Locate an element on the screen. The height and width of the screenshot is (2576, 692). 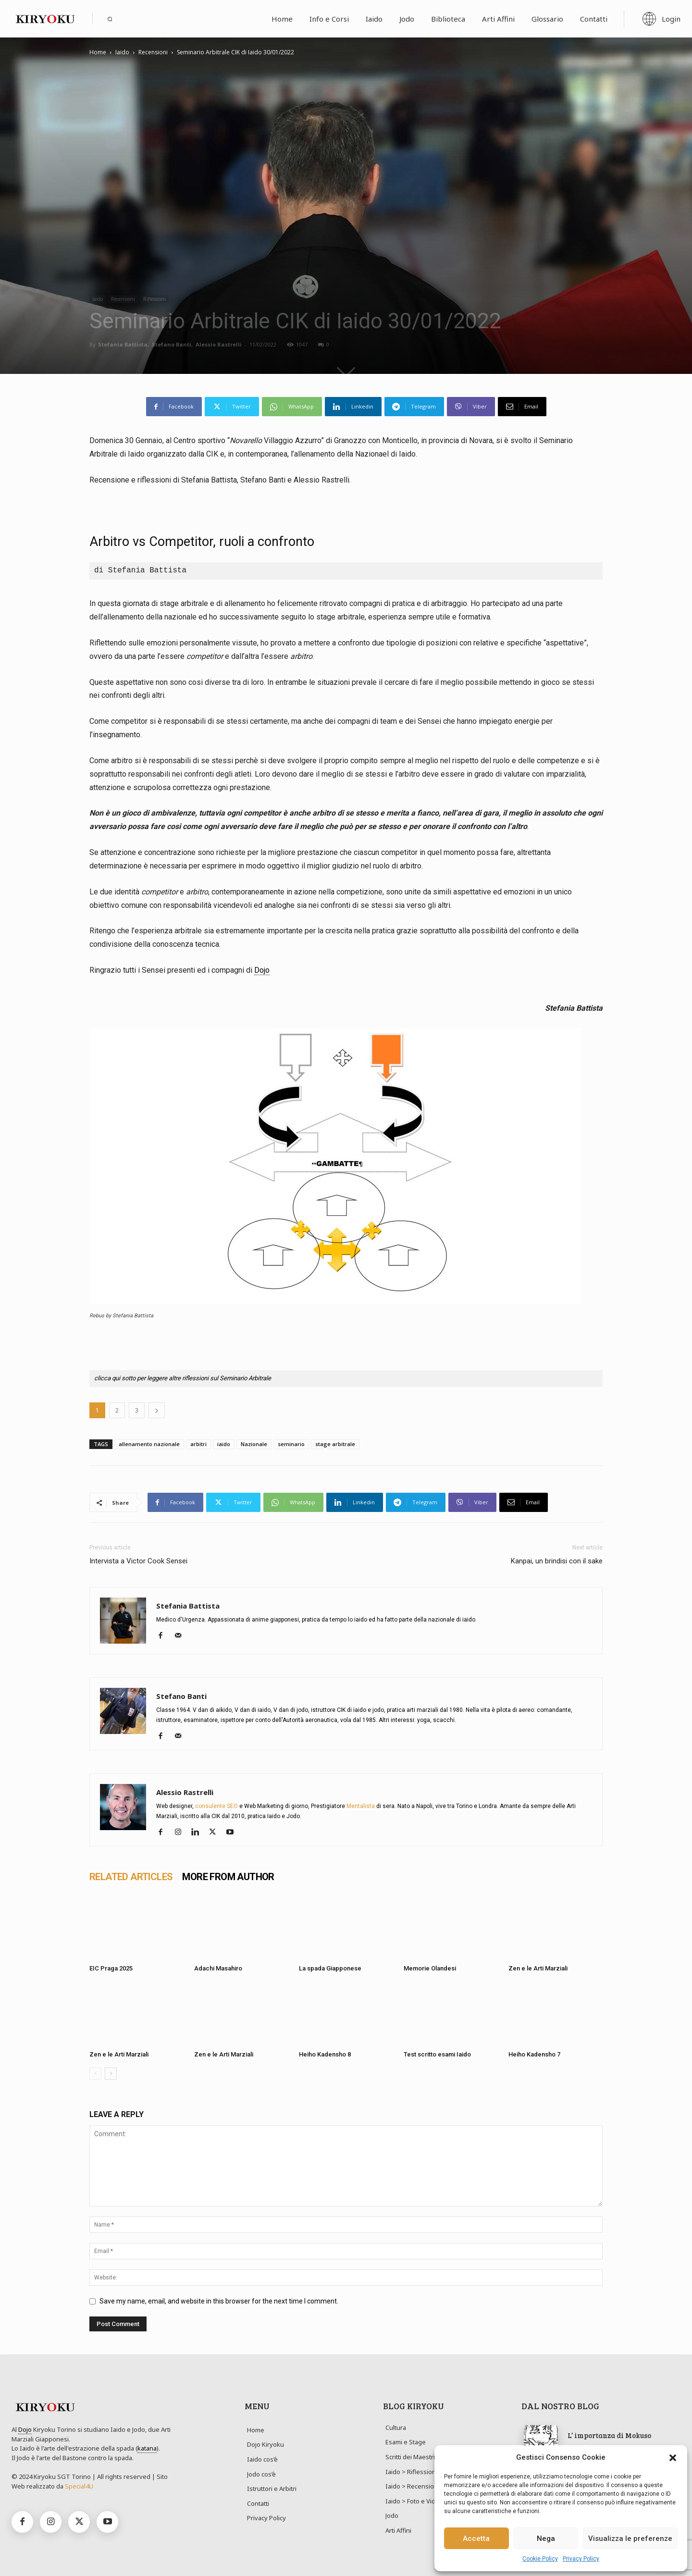
stage arbitrale is located at coordinates (335, 1444).